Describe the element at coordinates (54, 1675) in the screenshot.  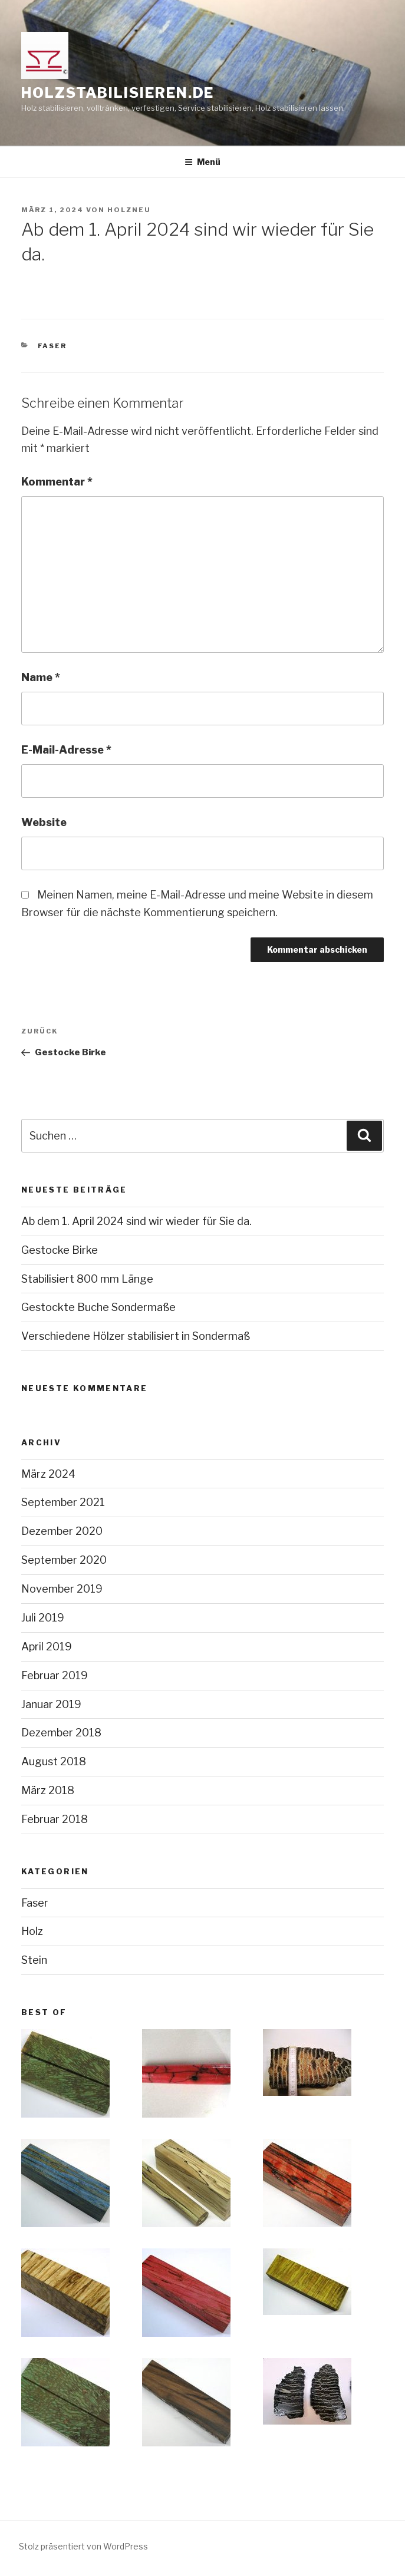
I see `Februar 2019` at that location.